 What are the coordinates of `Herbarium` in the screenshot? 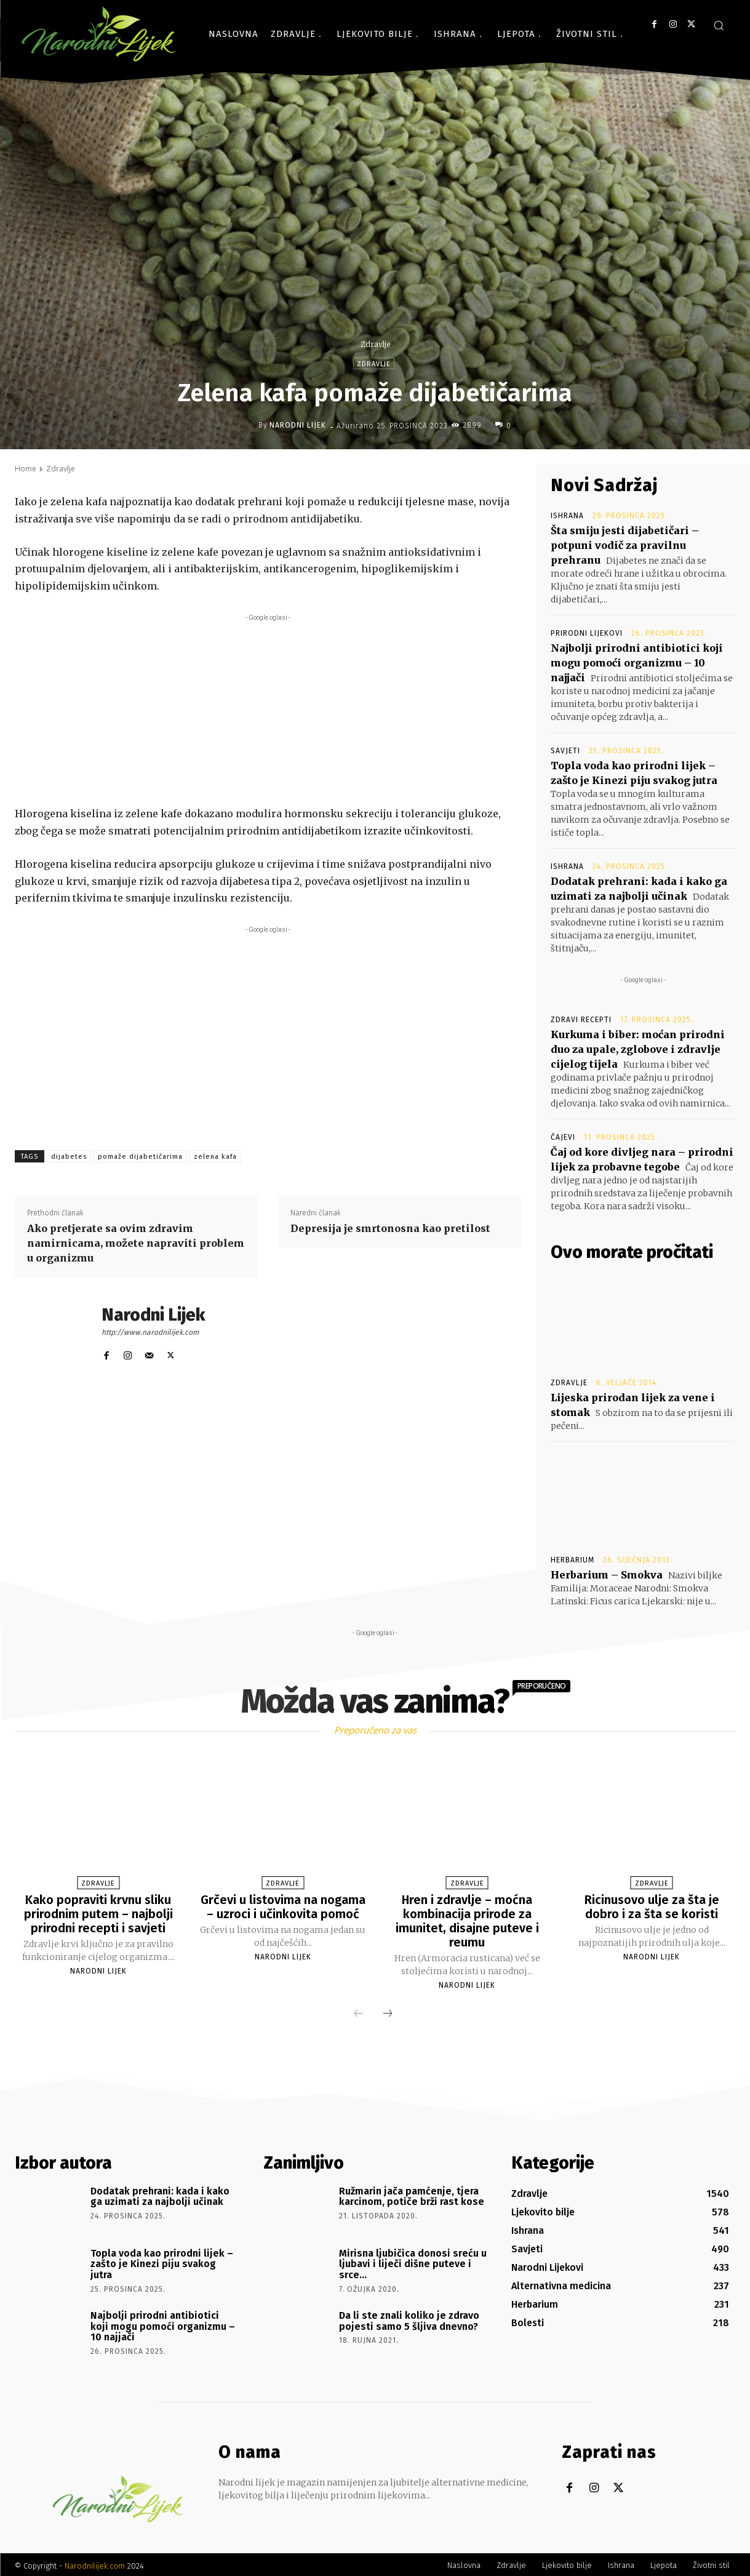 It's located at (572, 1560).